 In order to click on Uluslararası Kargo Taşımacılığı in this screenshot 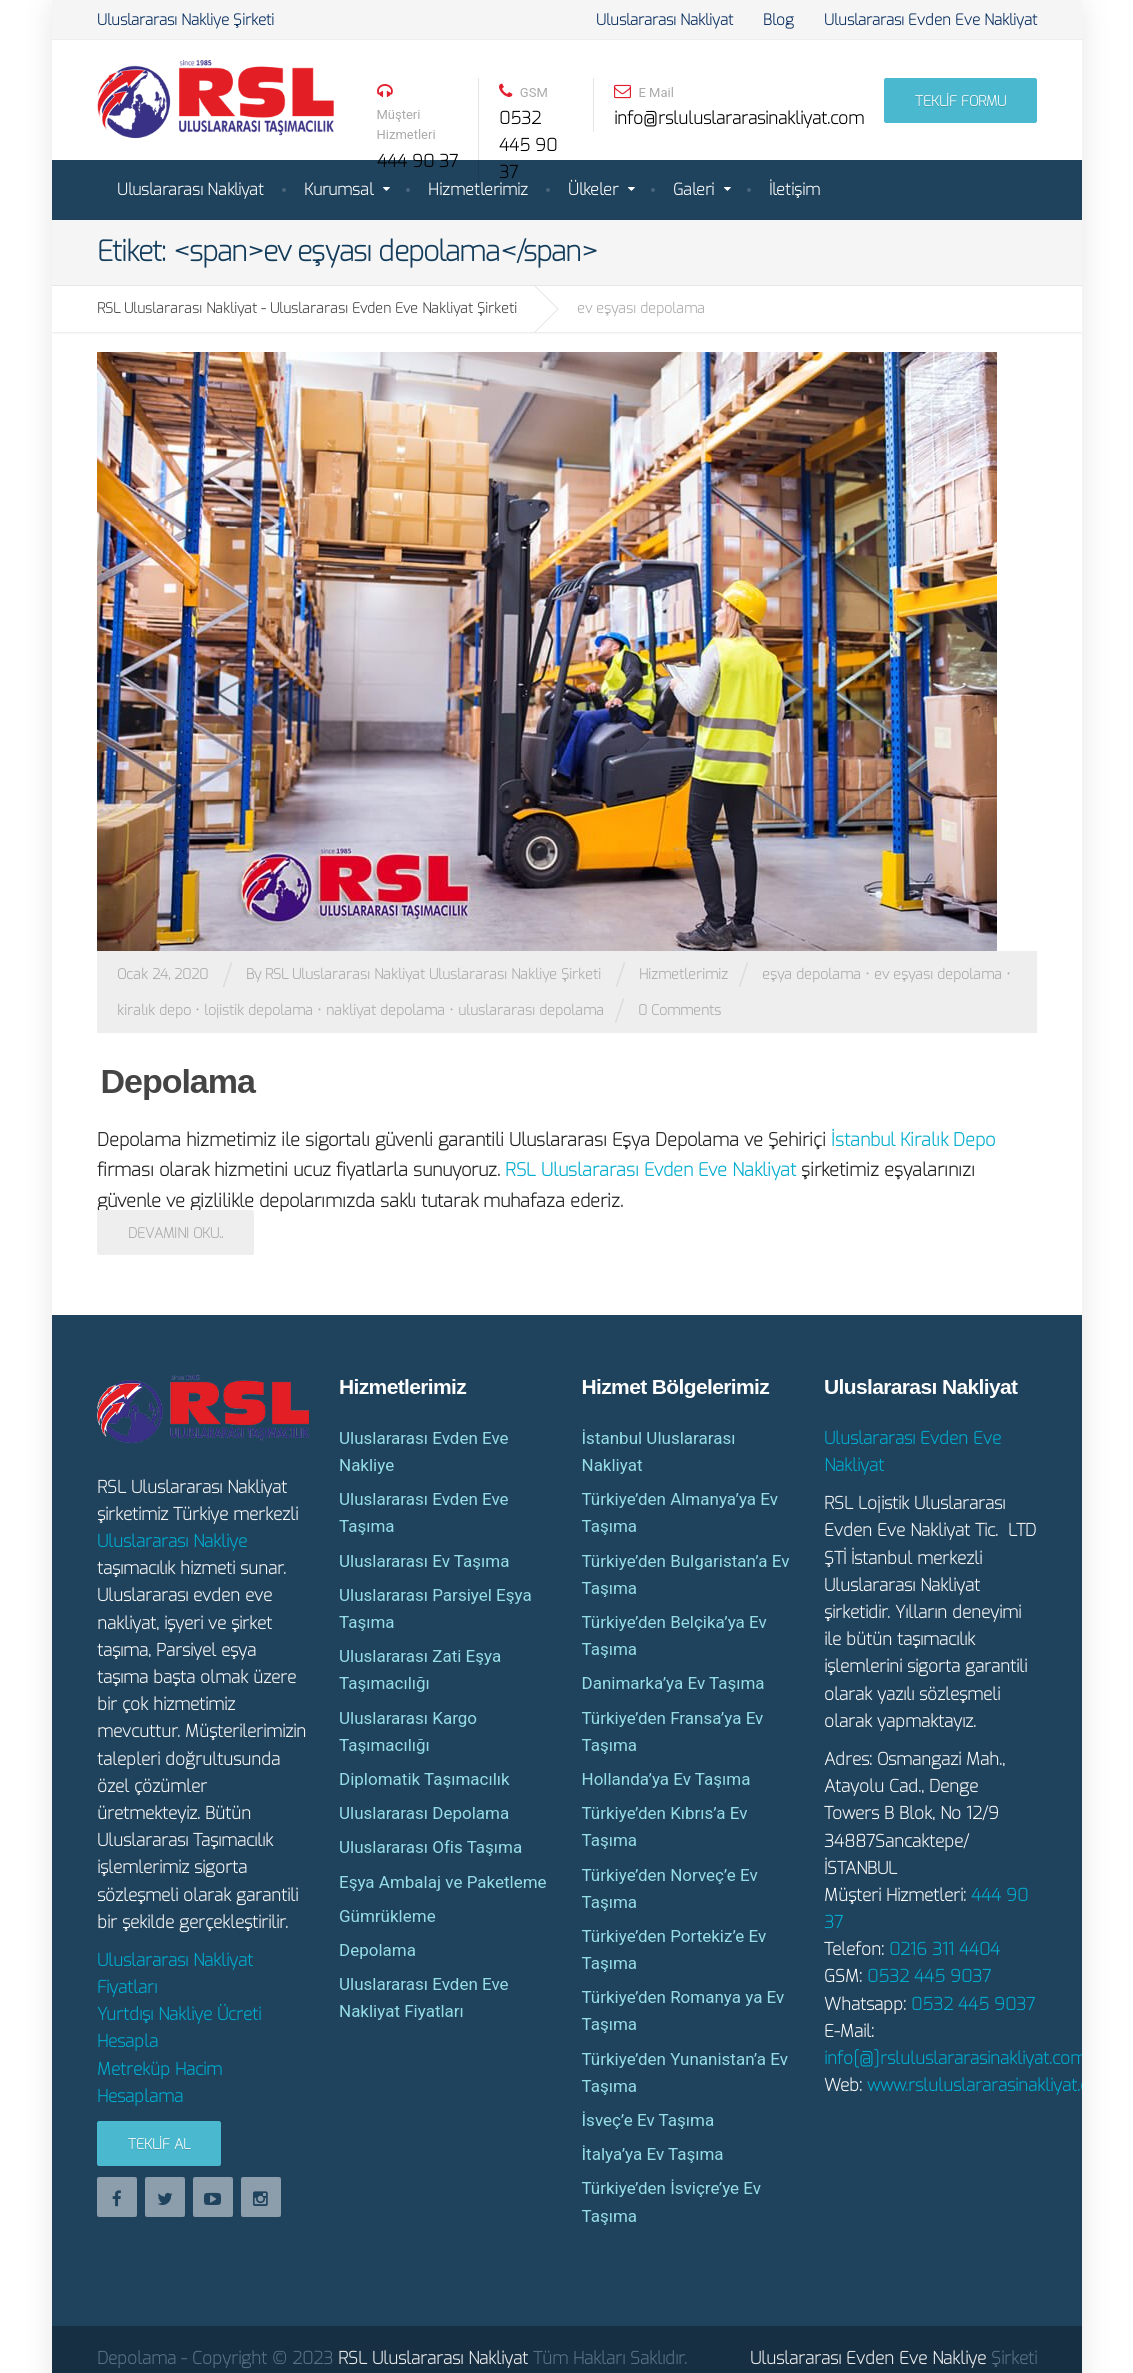, I will do `click(408, 1731)`.